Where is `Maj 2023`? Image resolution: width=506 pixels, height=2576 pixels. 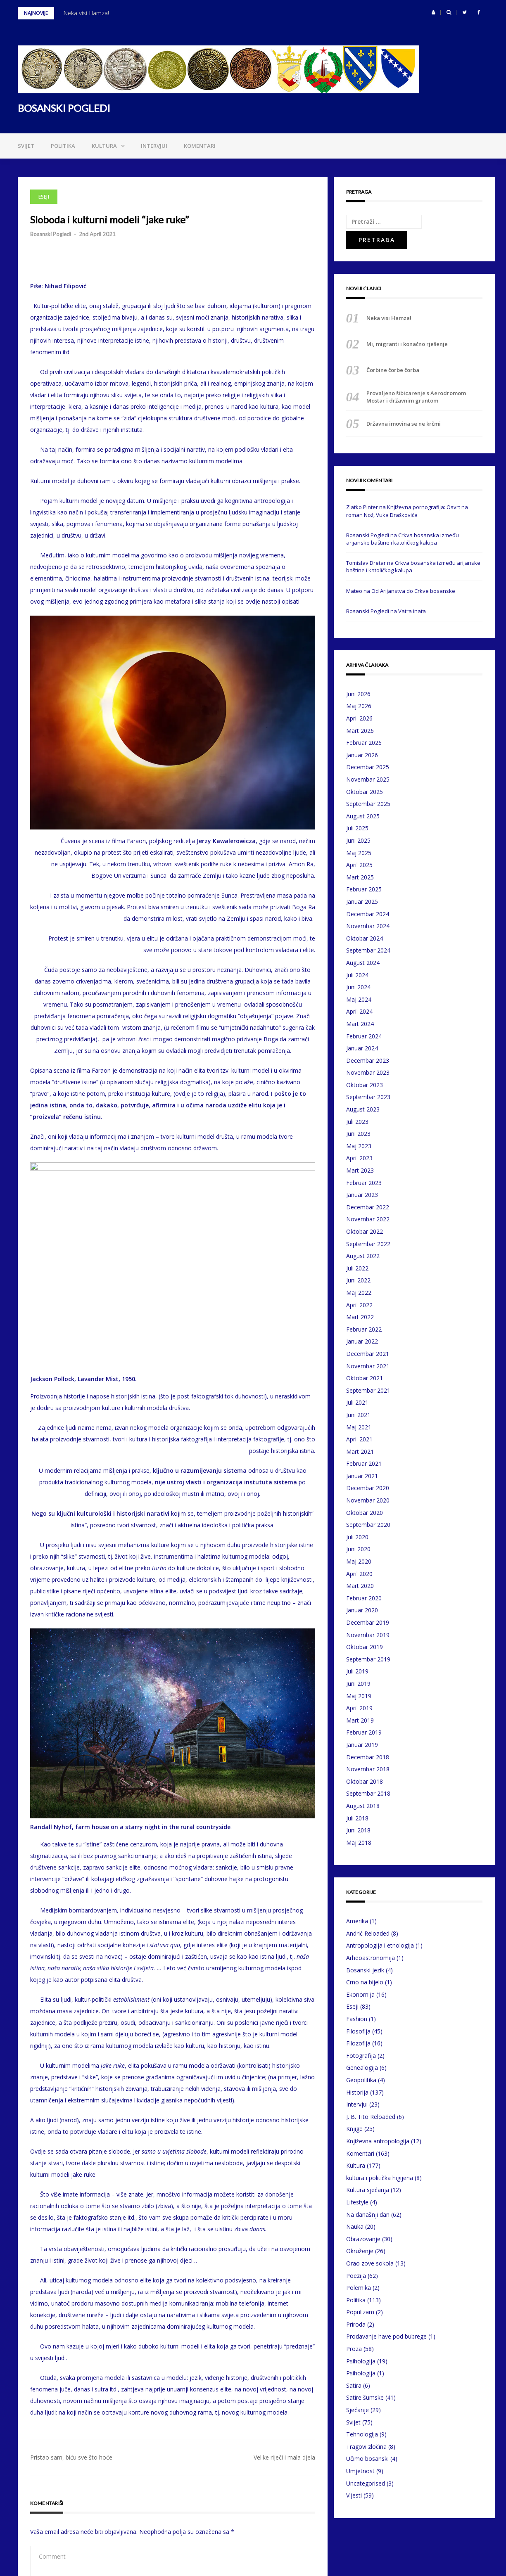 Maj 2023 is located at coordinates (358, 1146).